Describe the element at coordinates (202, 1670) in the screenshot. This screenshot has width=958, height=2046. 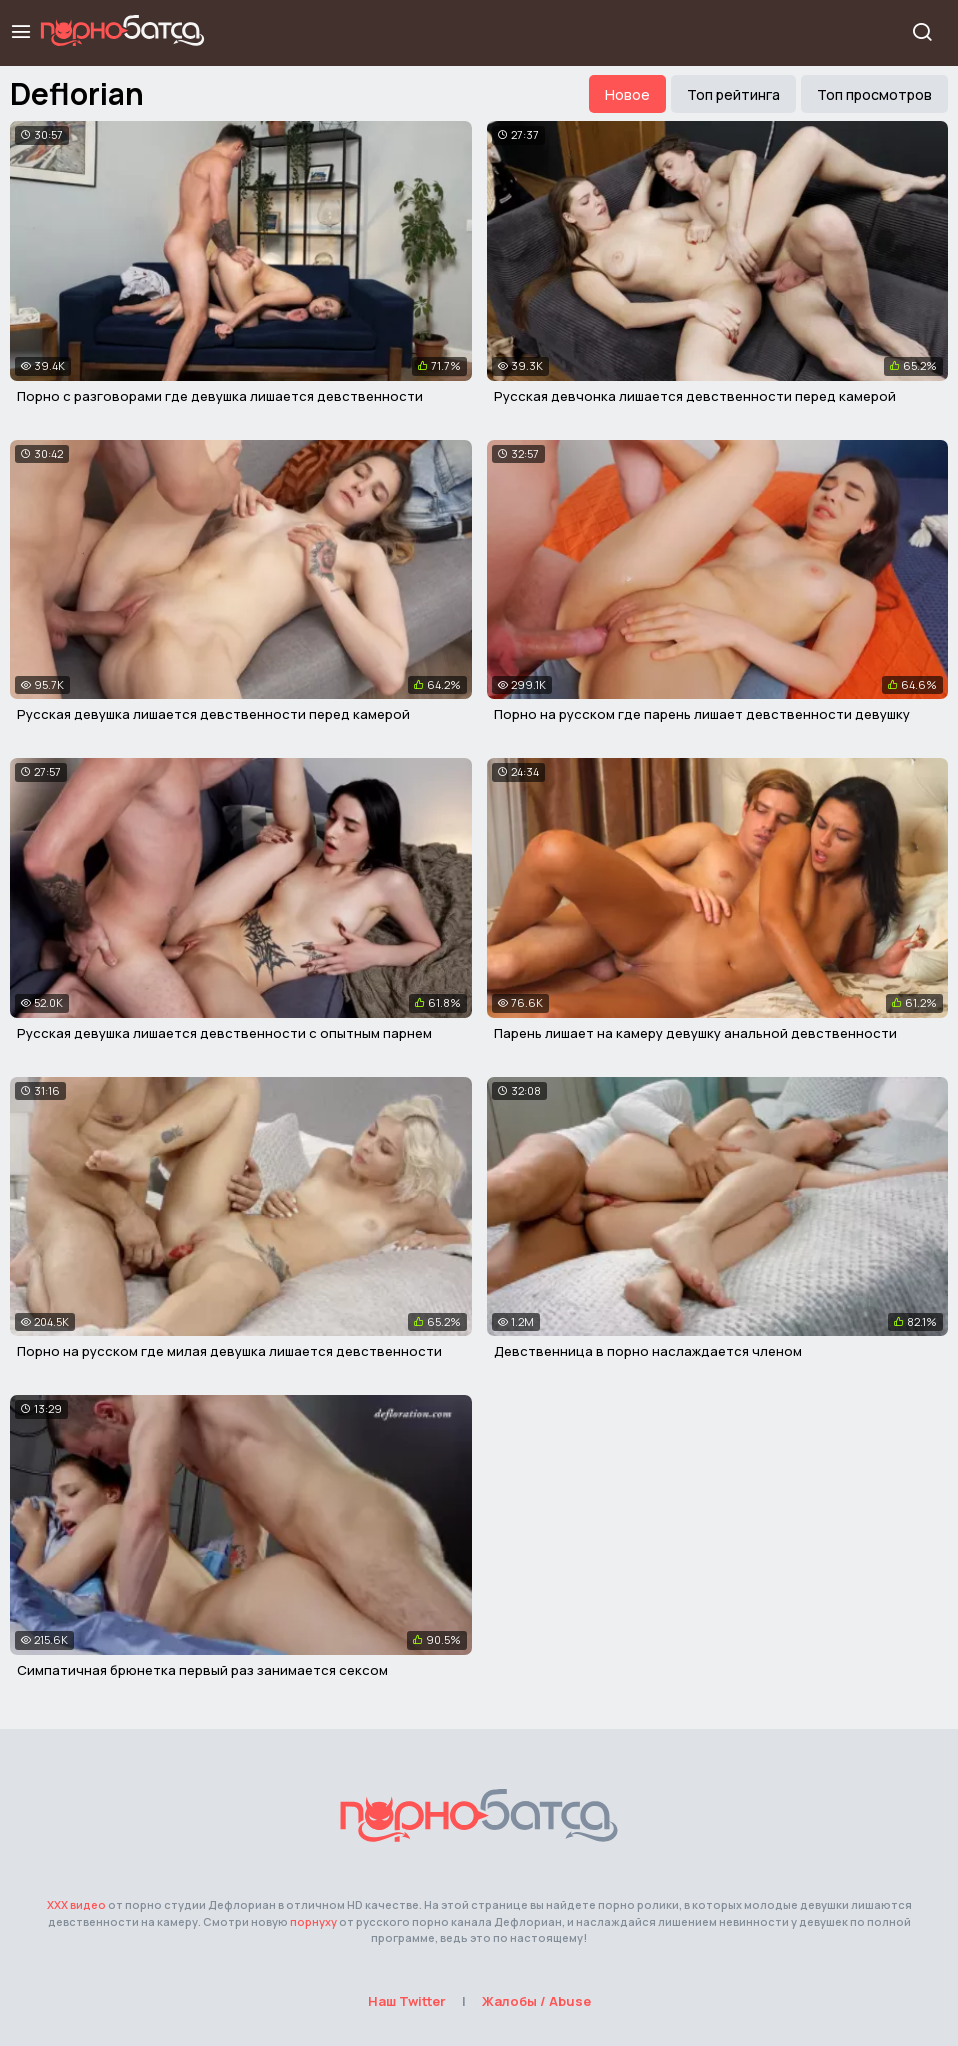
I see `Симпатичная брюнетка первый раз занимается сексом` at that location.